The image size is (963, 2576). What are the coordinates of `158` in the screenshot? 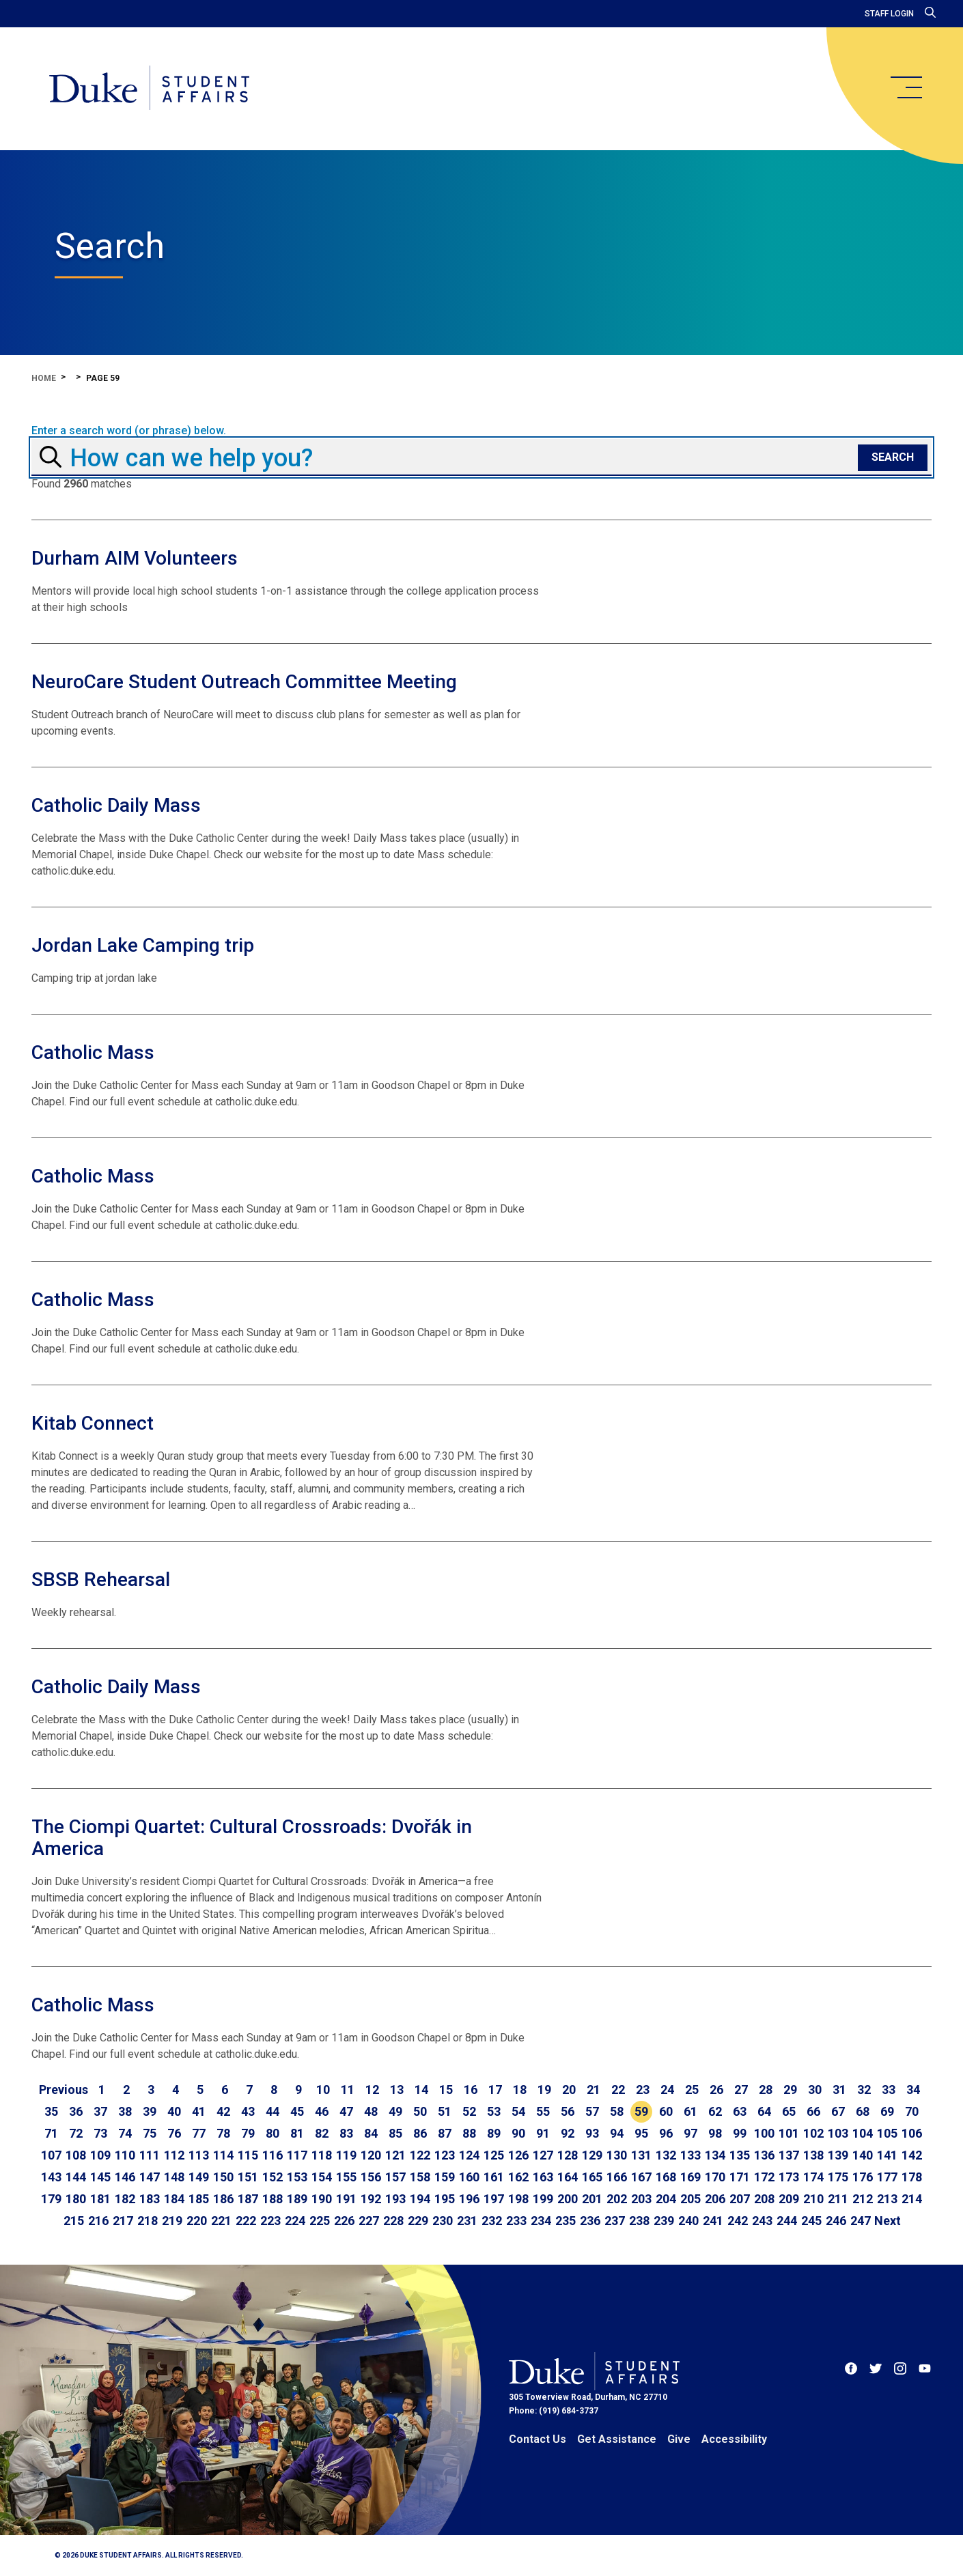 It's located at (420, 2177).